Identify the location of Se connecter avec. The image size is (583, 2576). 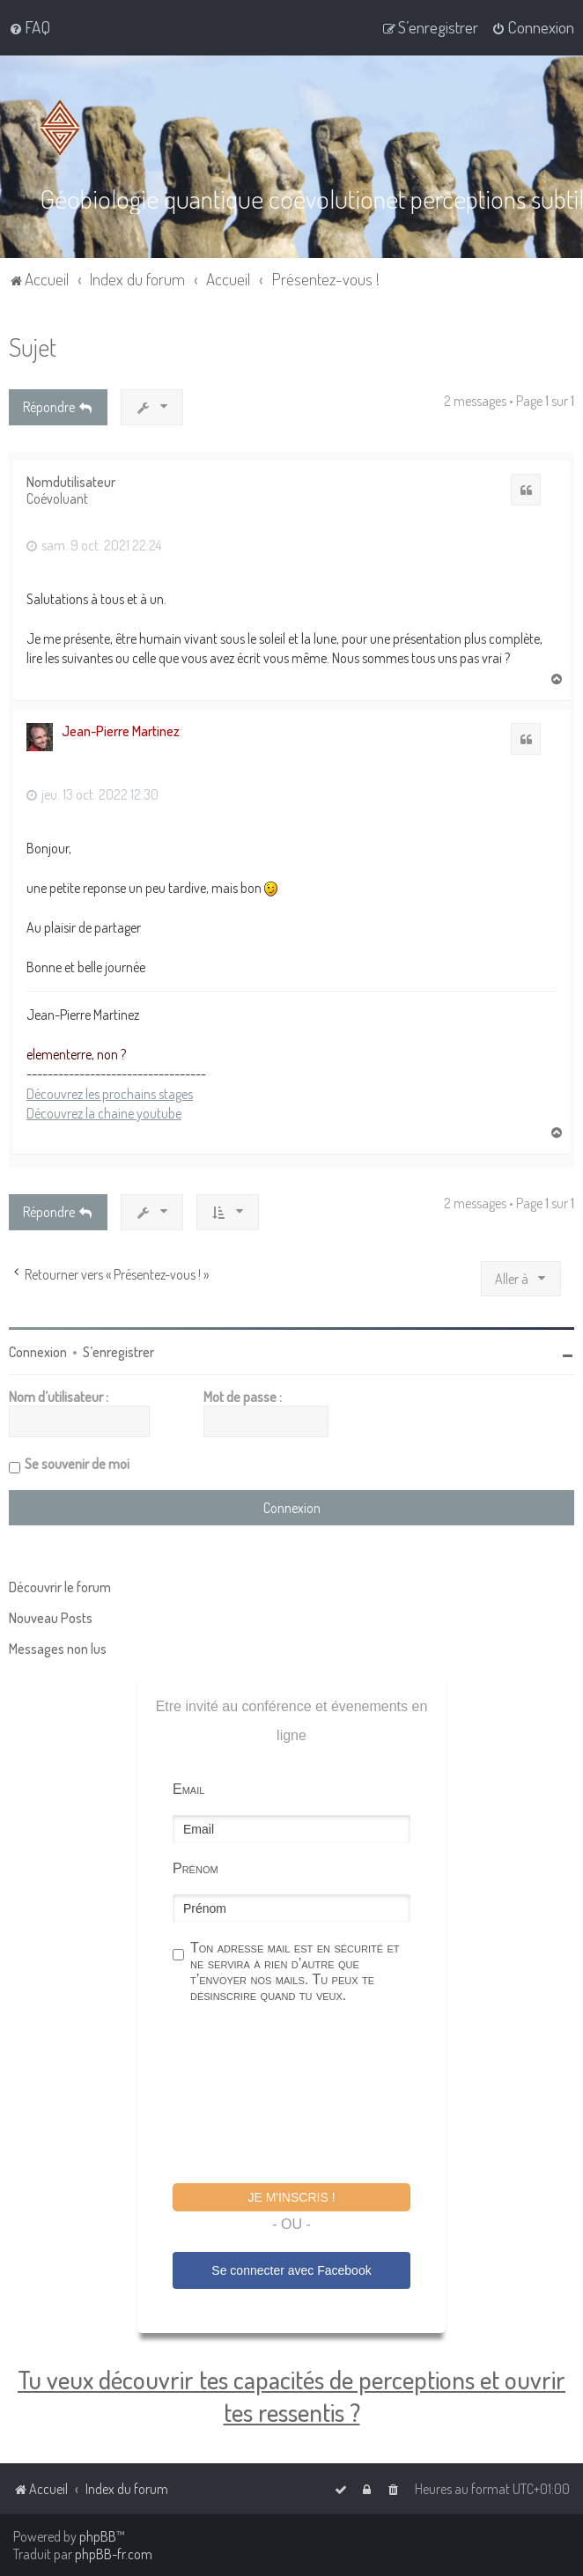
(291, 2269).